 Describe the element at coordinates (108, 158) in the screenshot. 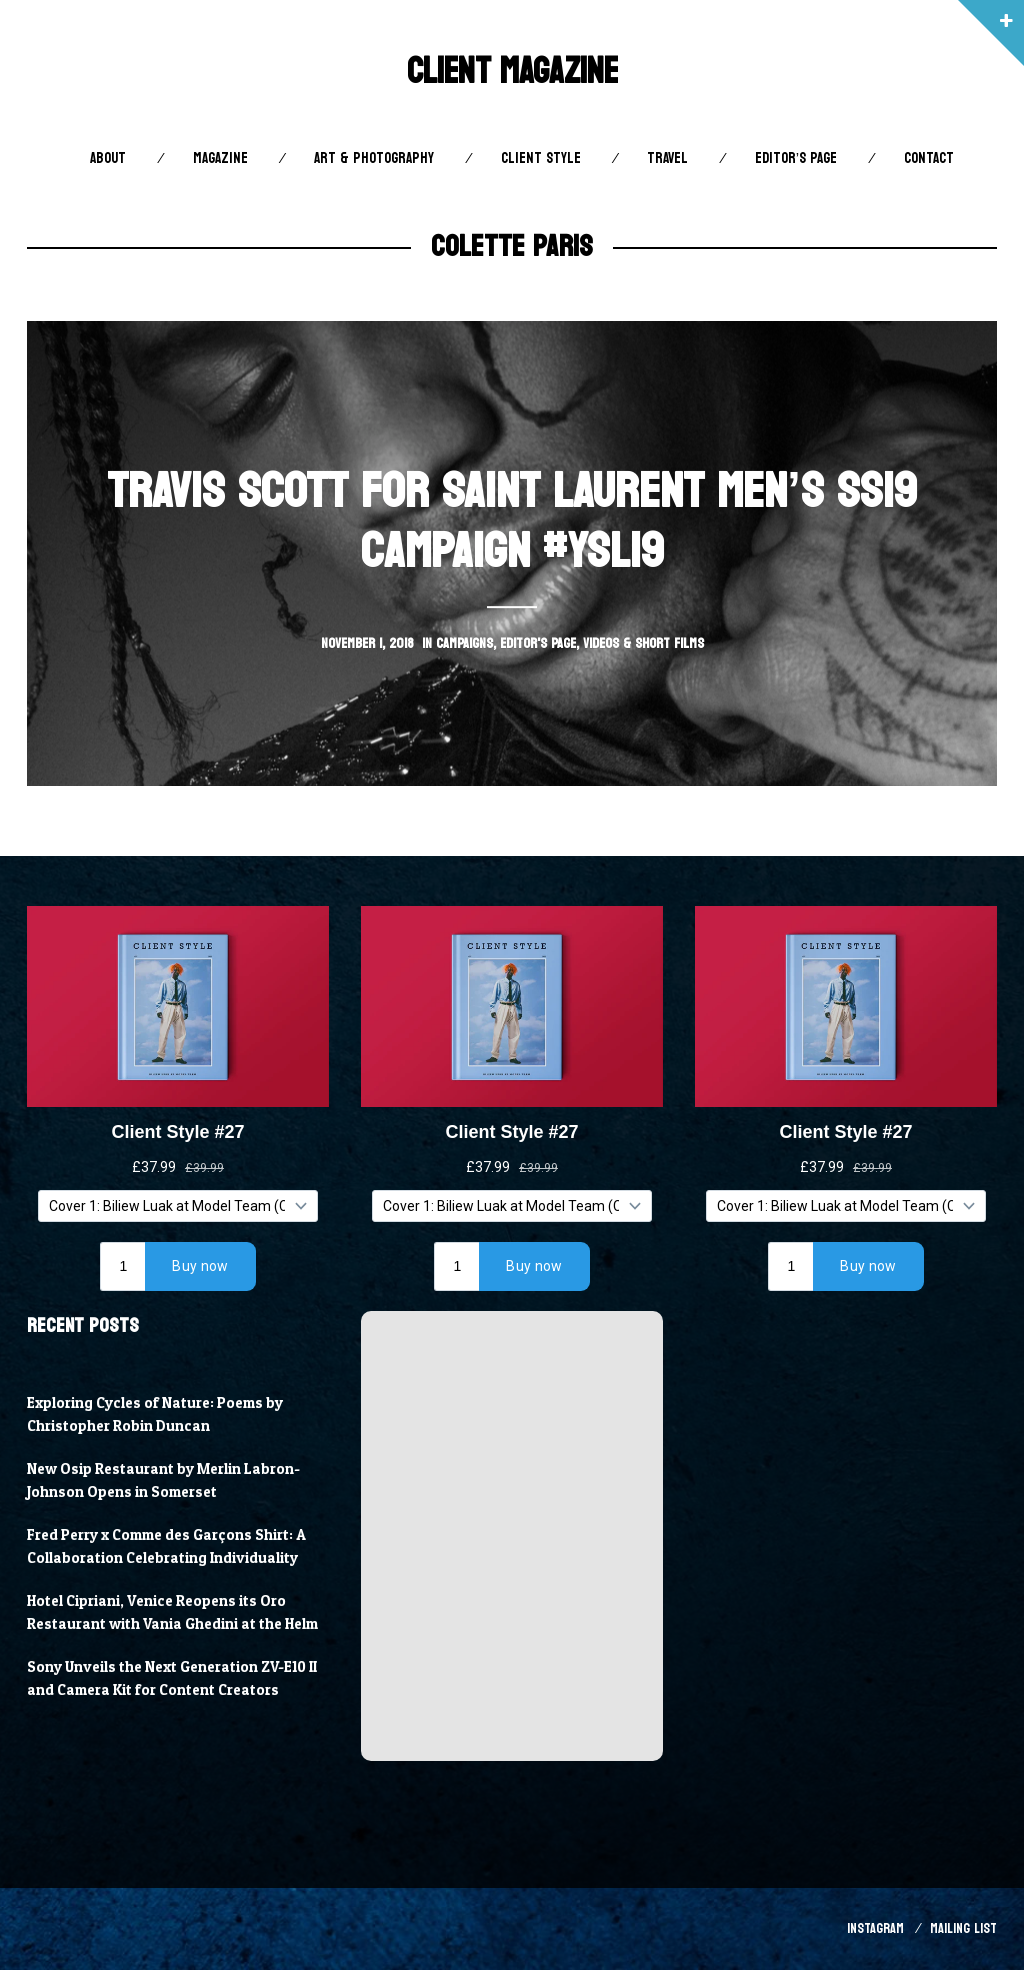

I see `About` at that location.